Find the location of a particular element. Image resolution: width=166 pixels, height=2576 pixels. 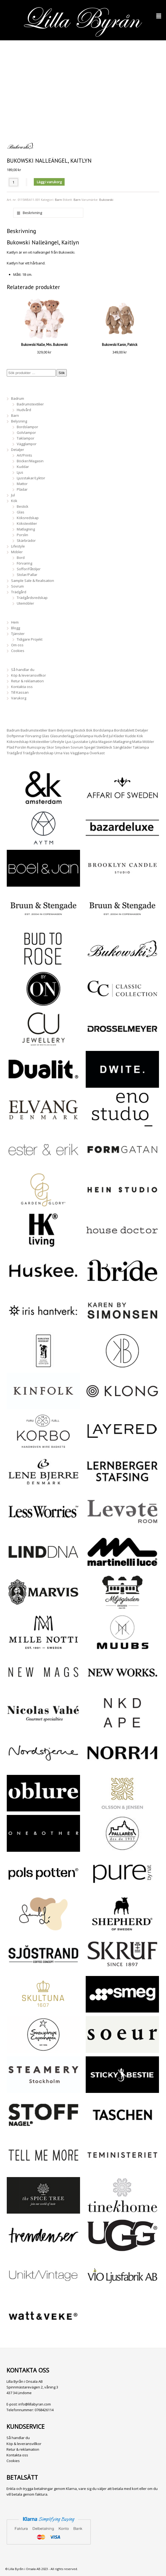

Skor [Skor (3 produkter)] is located at coordinates (50, 747).